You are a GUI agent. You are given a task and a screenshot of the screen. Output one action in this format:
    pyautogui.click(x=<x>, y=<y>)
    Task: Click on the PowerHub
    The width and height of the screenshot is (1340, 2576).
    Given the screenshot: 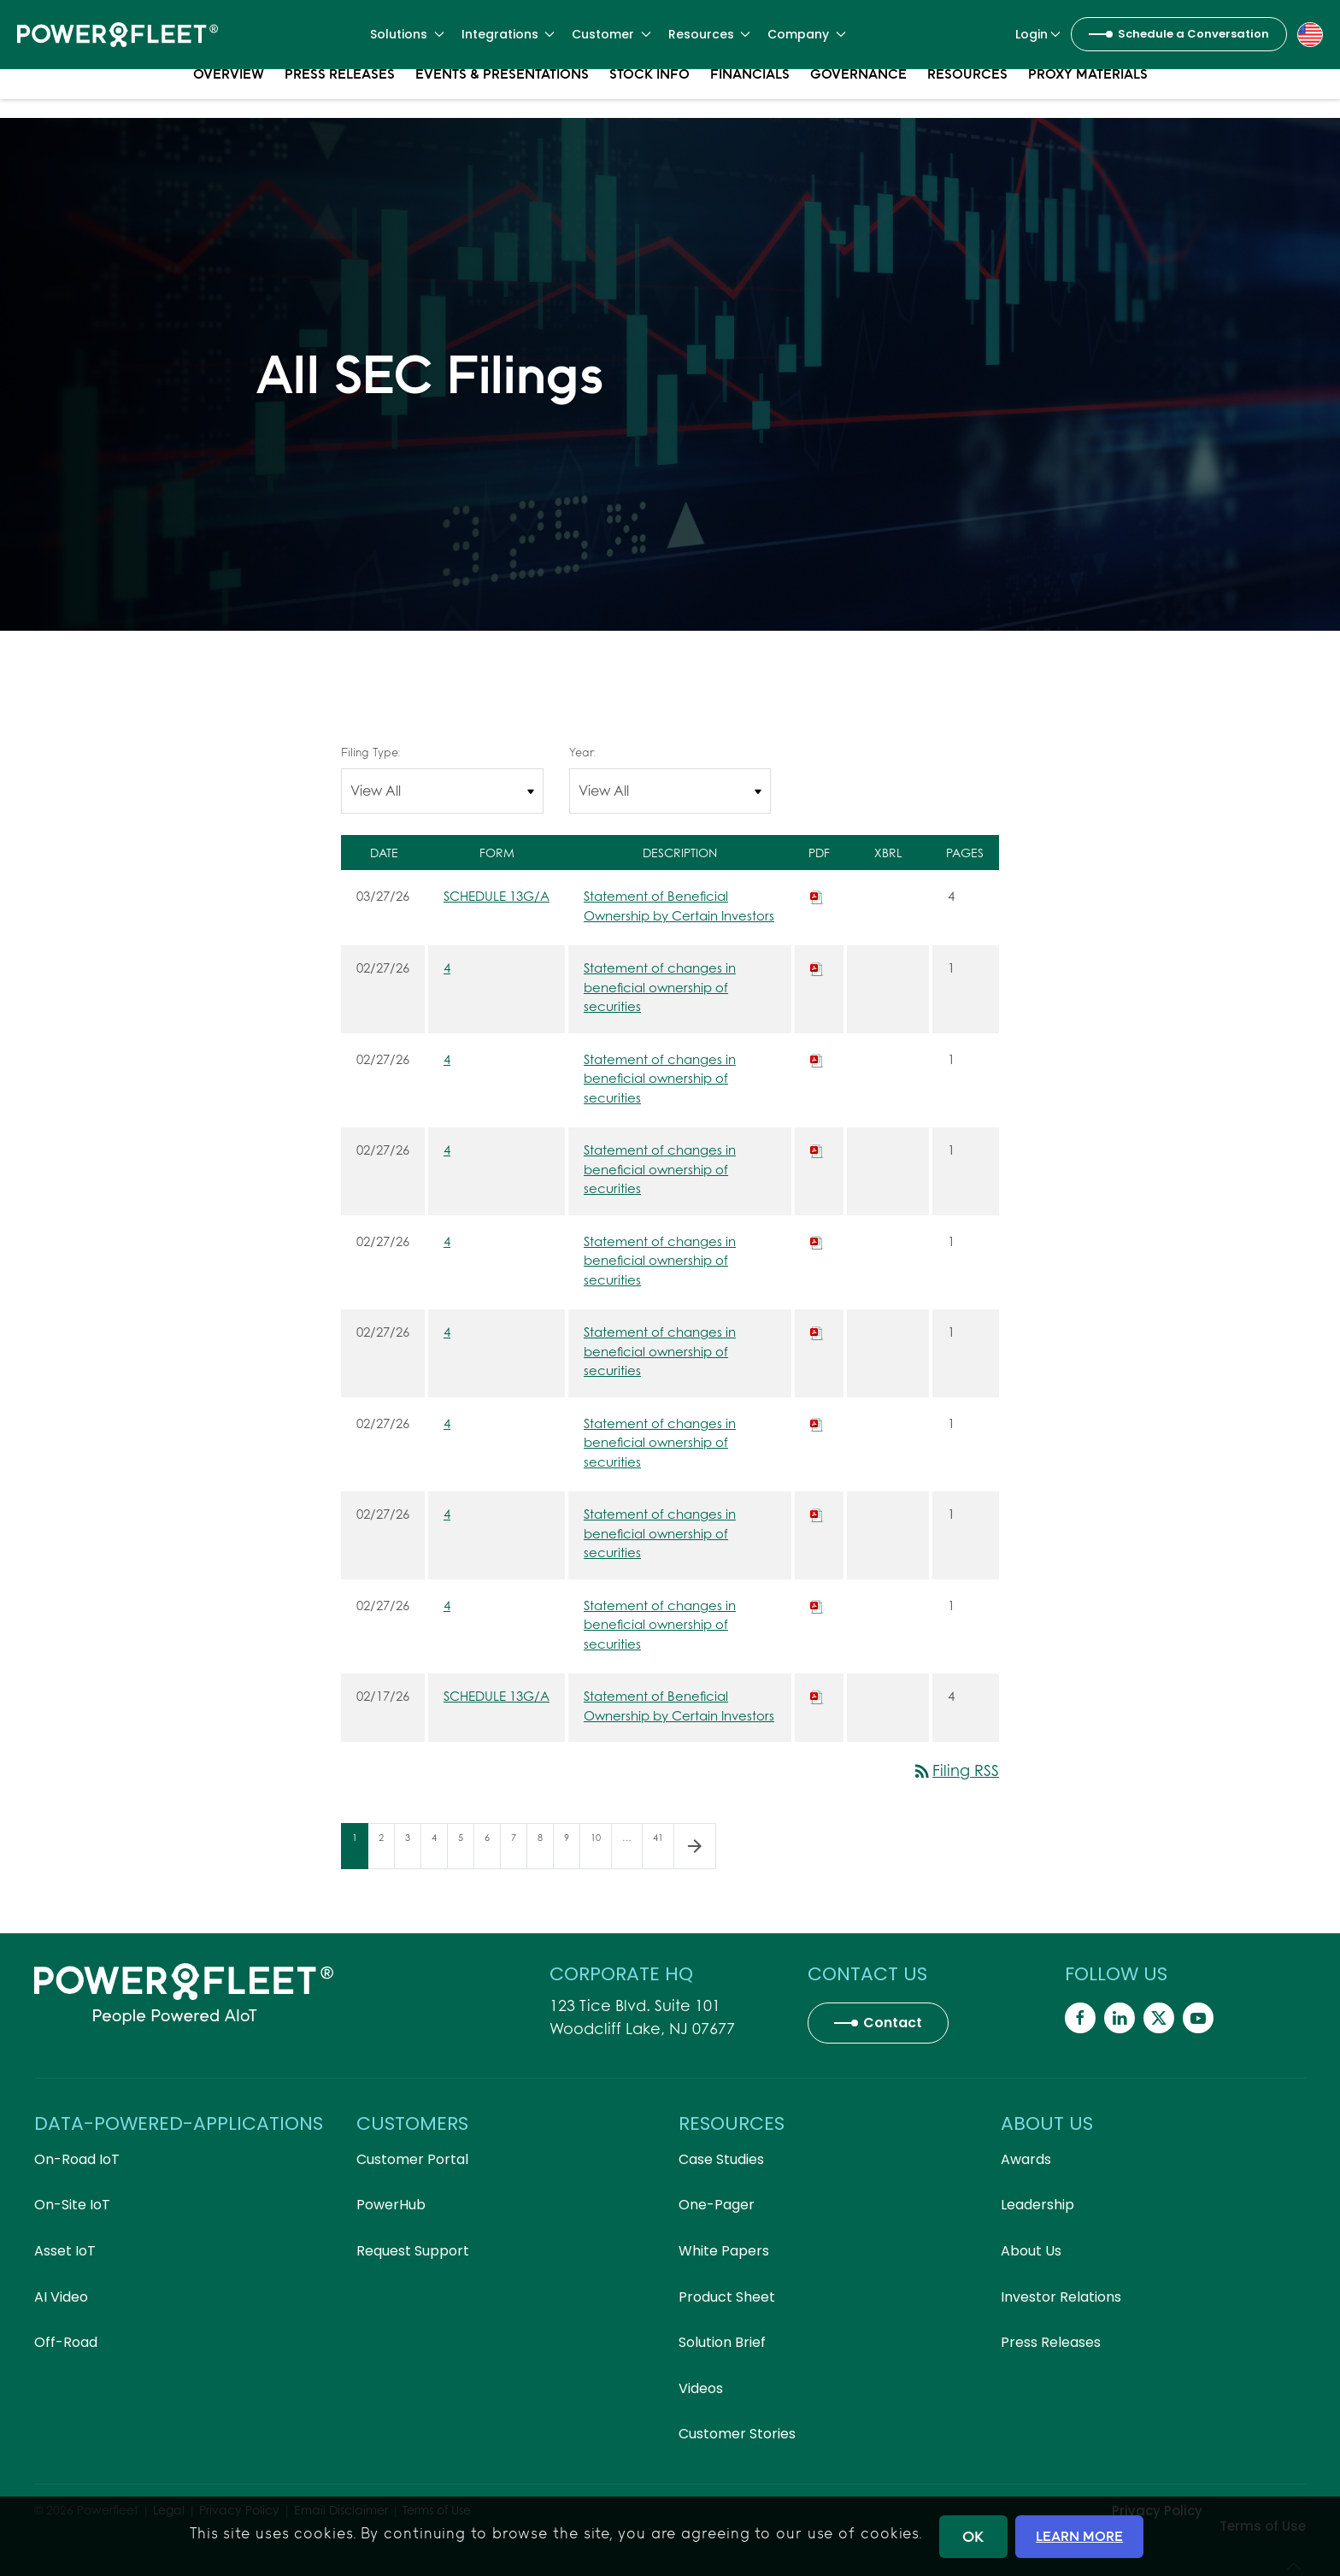 What is the action you would take?
    pyautogui.click(x=391, y=2204)
    